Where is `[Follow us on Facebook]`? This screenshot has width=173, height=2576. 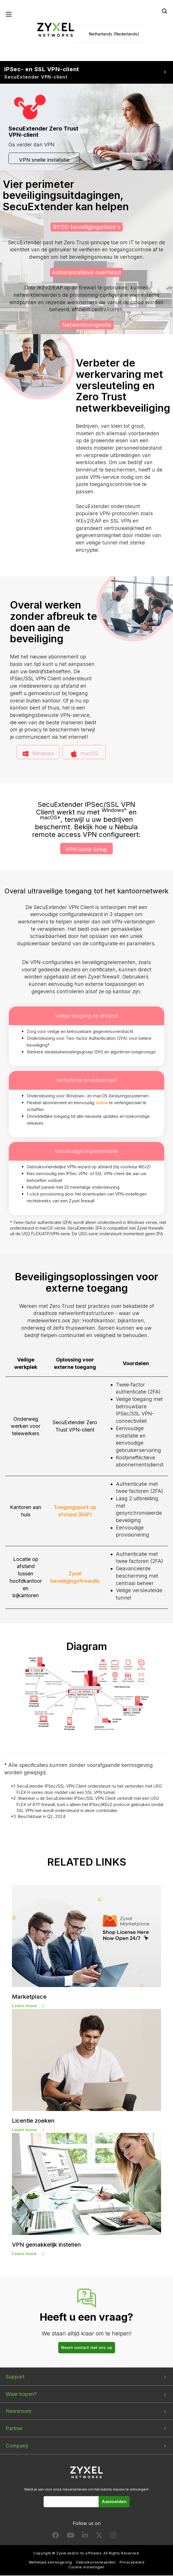
[Follow us on Facebook] is located at coordinates (55, 2537).